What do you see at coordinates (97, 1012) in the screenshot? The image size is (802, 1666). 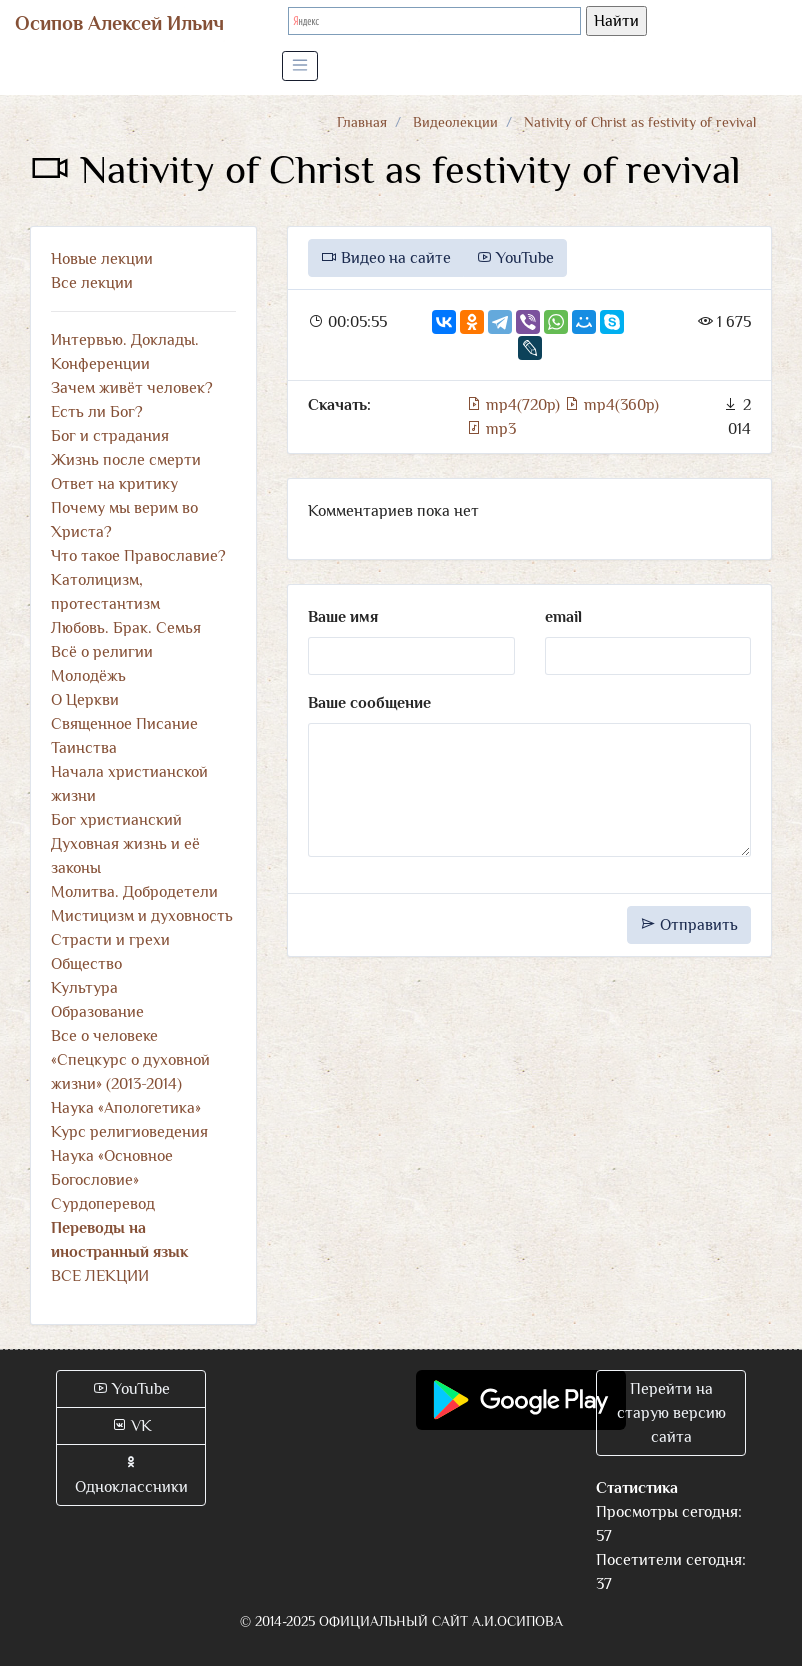 I see `Образование` at bounding box center [97, 1012].